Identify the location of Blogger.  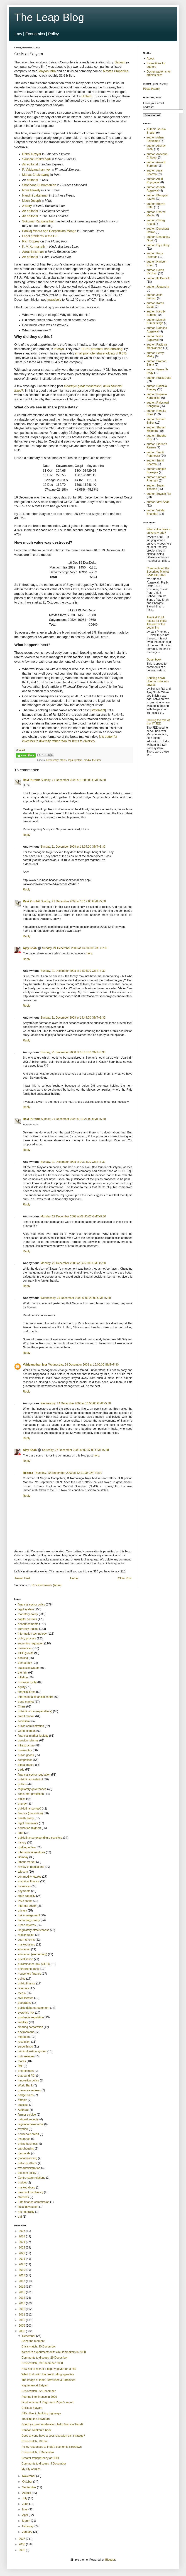
(110, 2559).